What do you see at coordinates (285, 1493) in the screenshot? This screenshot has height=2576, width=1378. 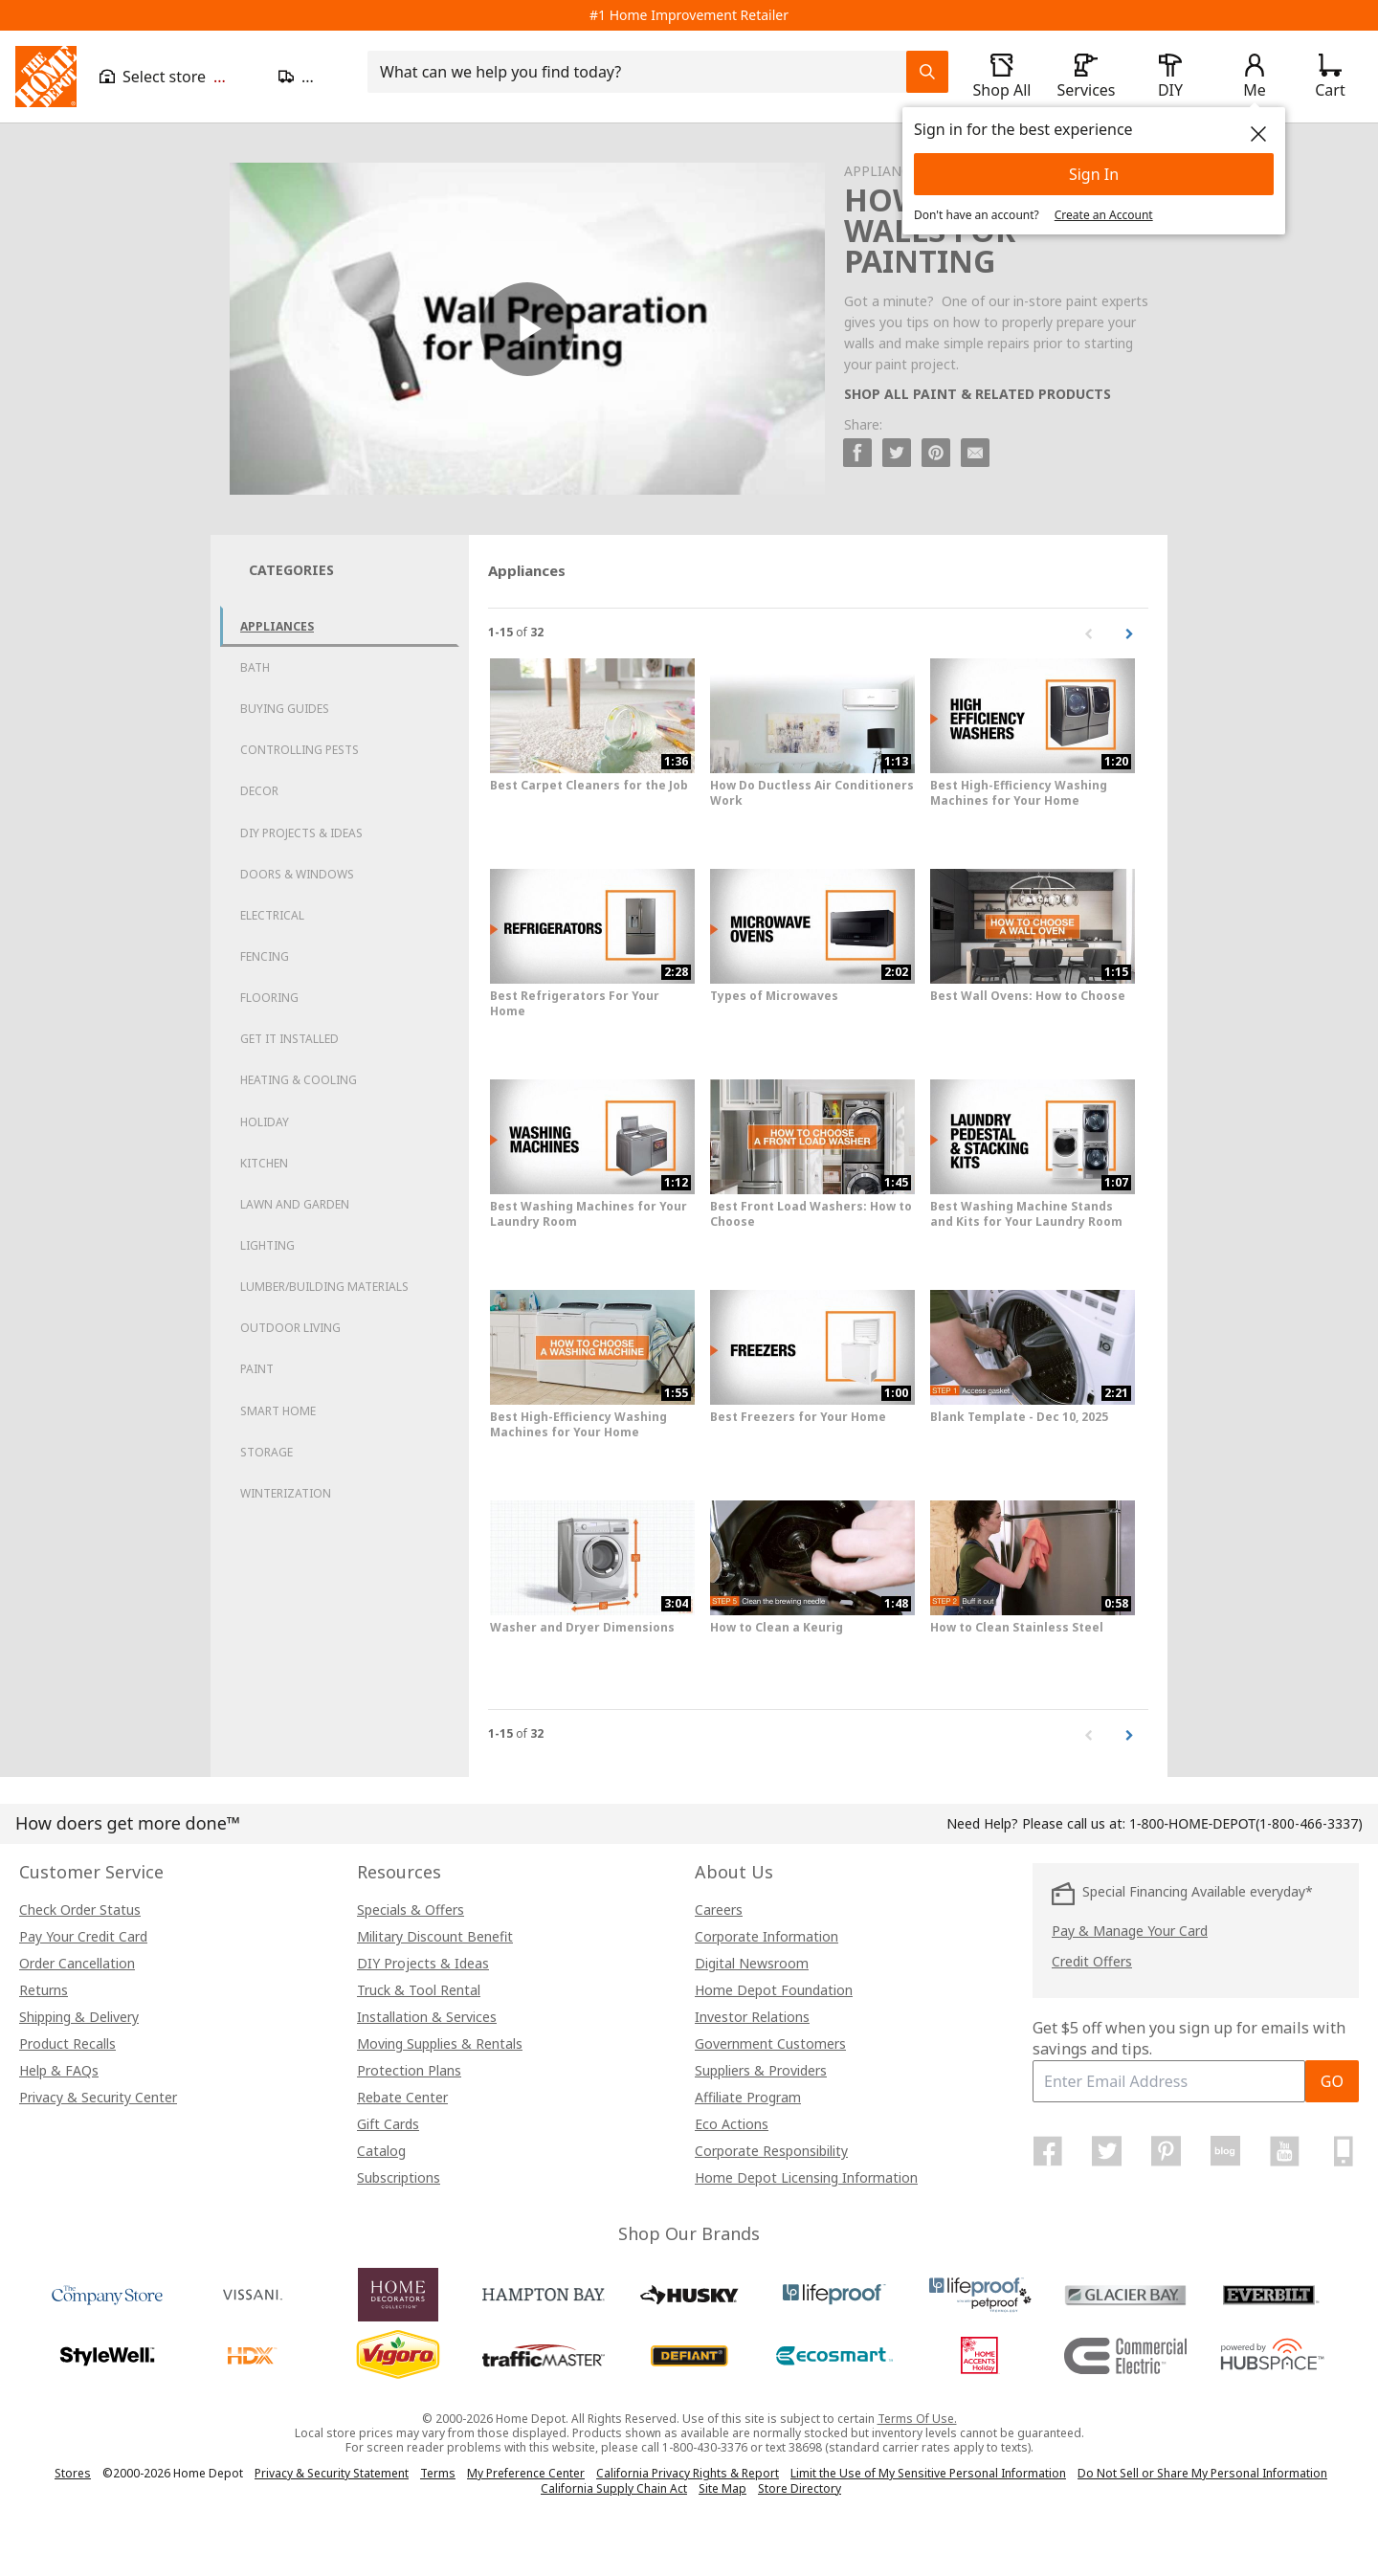 I see `Winterization` at bounding box center [285, 1493].